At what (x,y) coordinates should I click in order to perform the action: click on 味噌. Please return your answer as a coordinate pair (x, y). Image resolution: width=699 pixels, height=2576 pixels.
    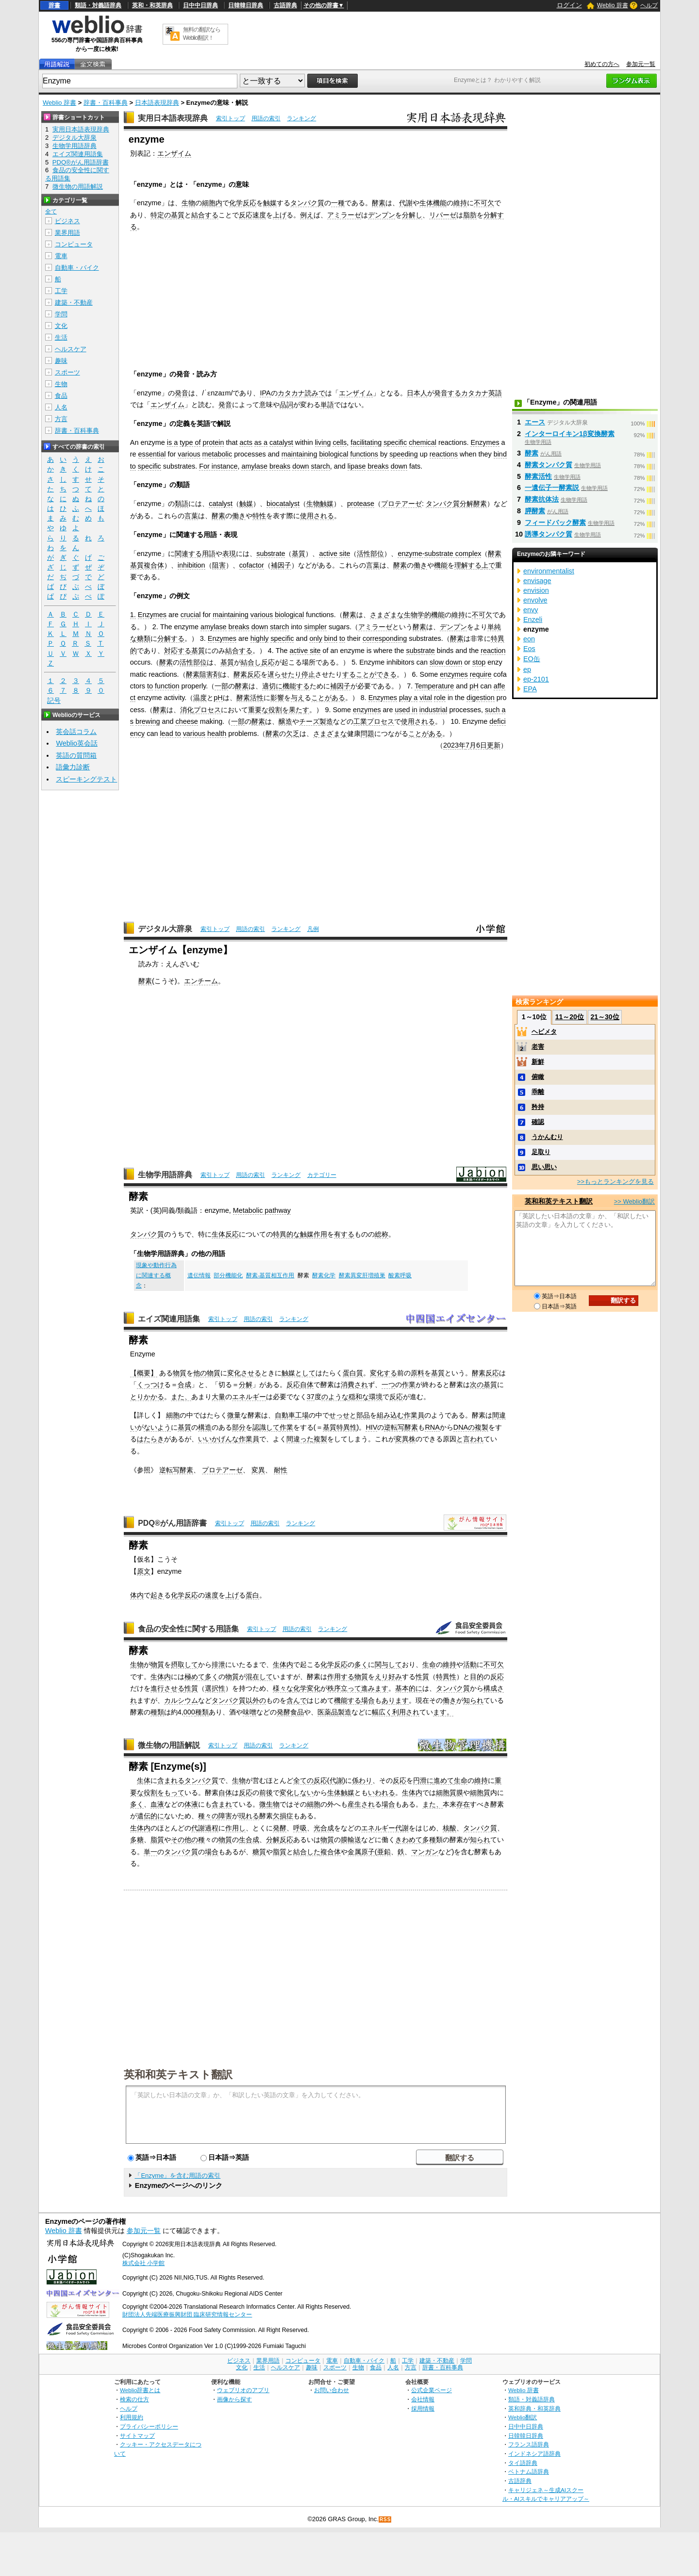
    Looking at the image, I should click on (249, 1712).